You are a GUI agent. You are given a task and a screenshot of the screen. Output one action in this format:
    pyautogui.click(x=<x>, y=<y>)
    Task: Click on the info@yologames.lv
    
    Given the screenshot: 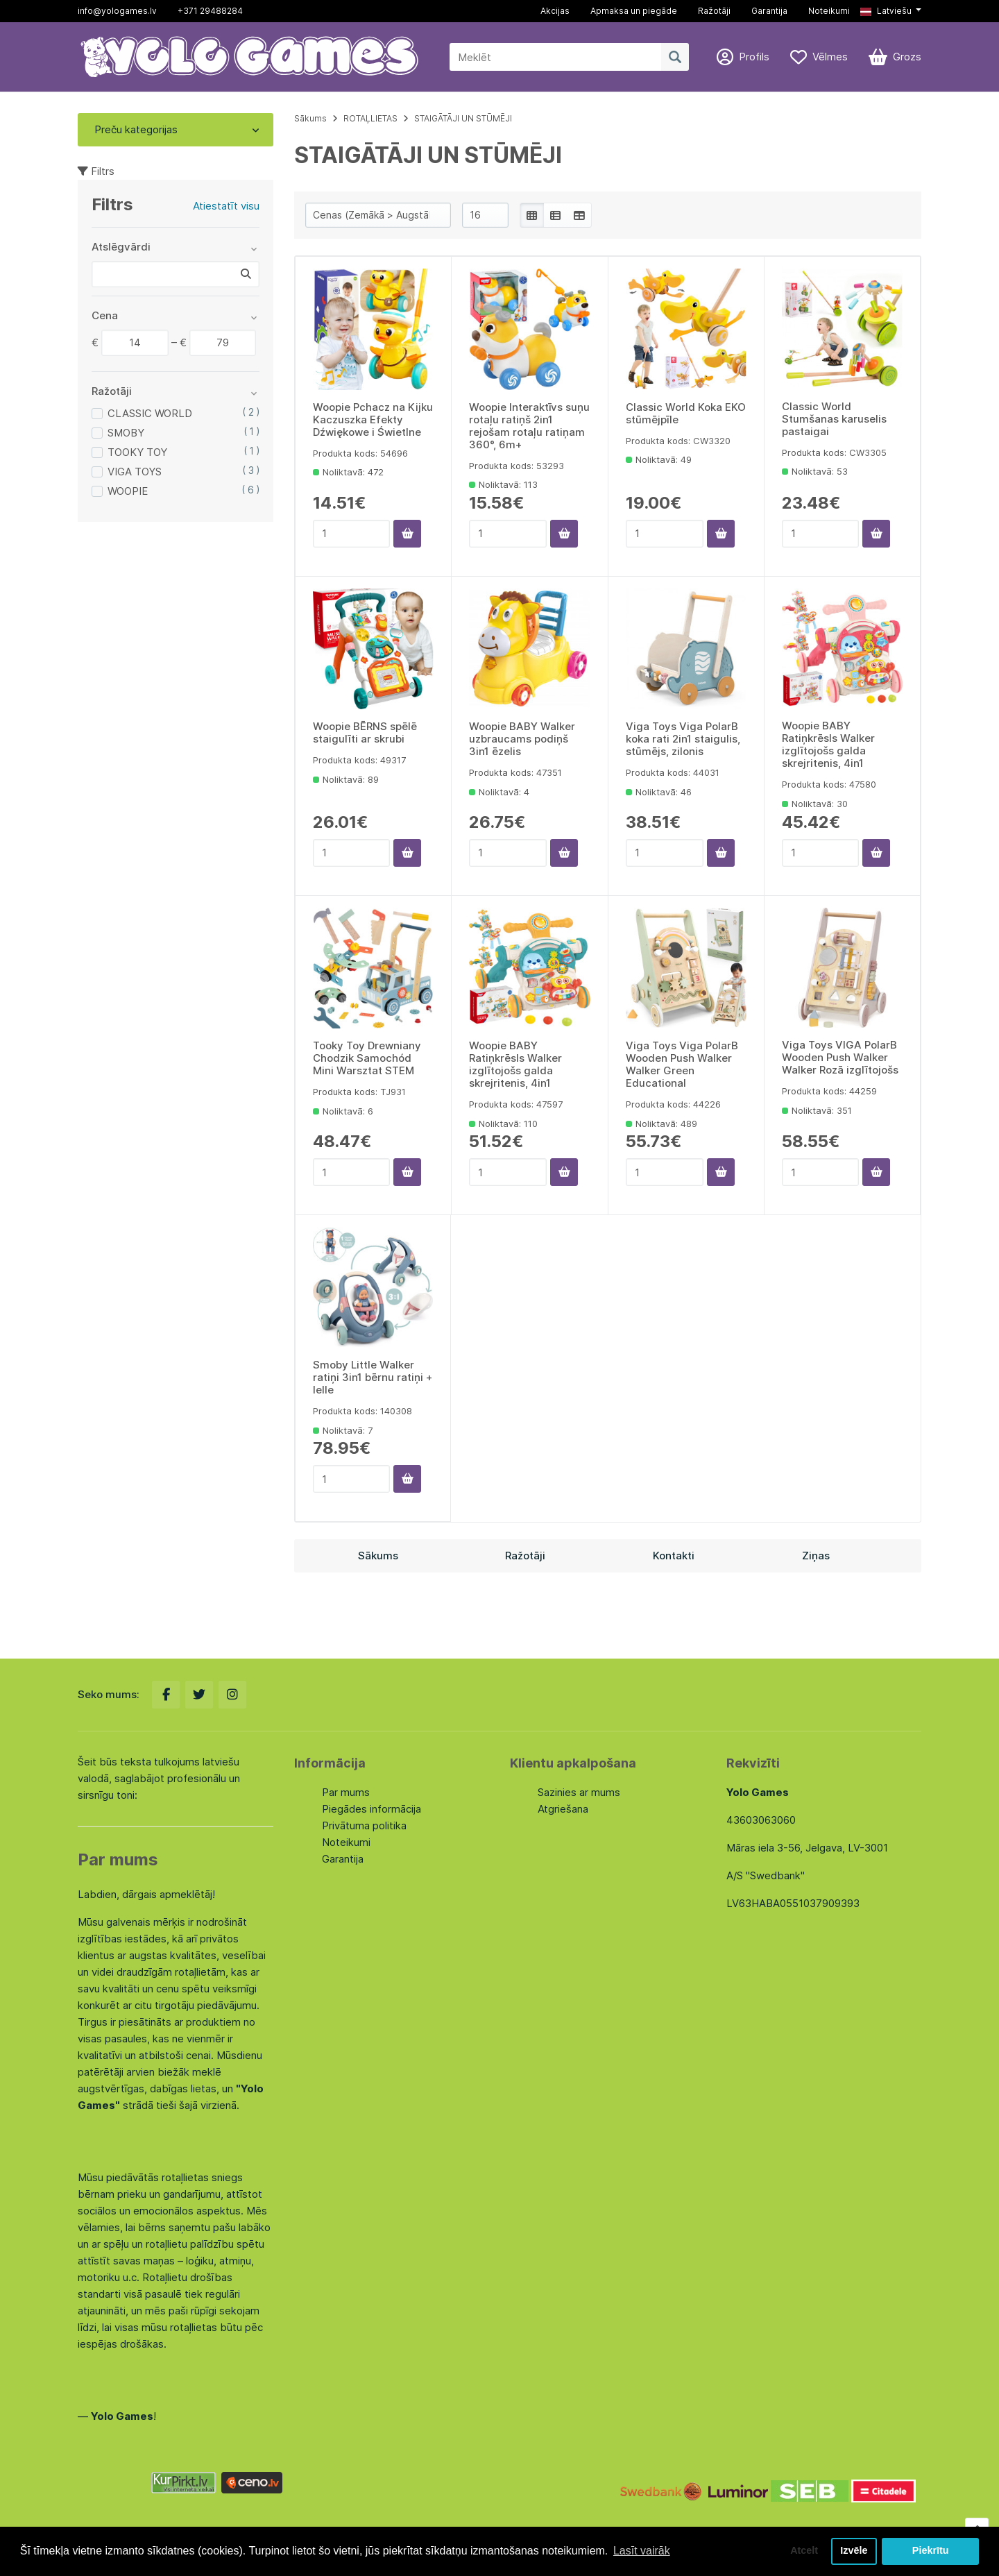 What is the action you would take?
    pyautogui.click(x=117, y=11)
    